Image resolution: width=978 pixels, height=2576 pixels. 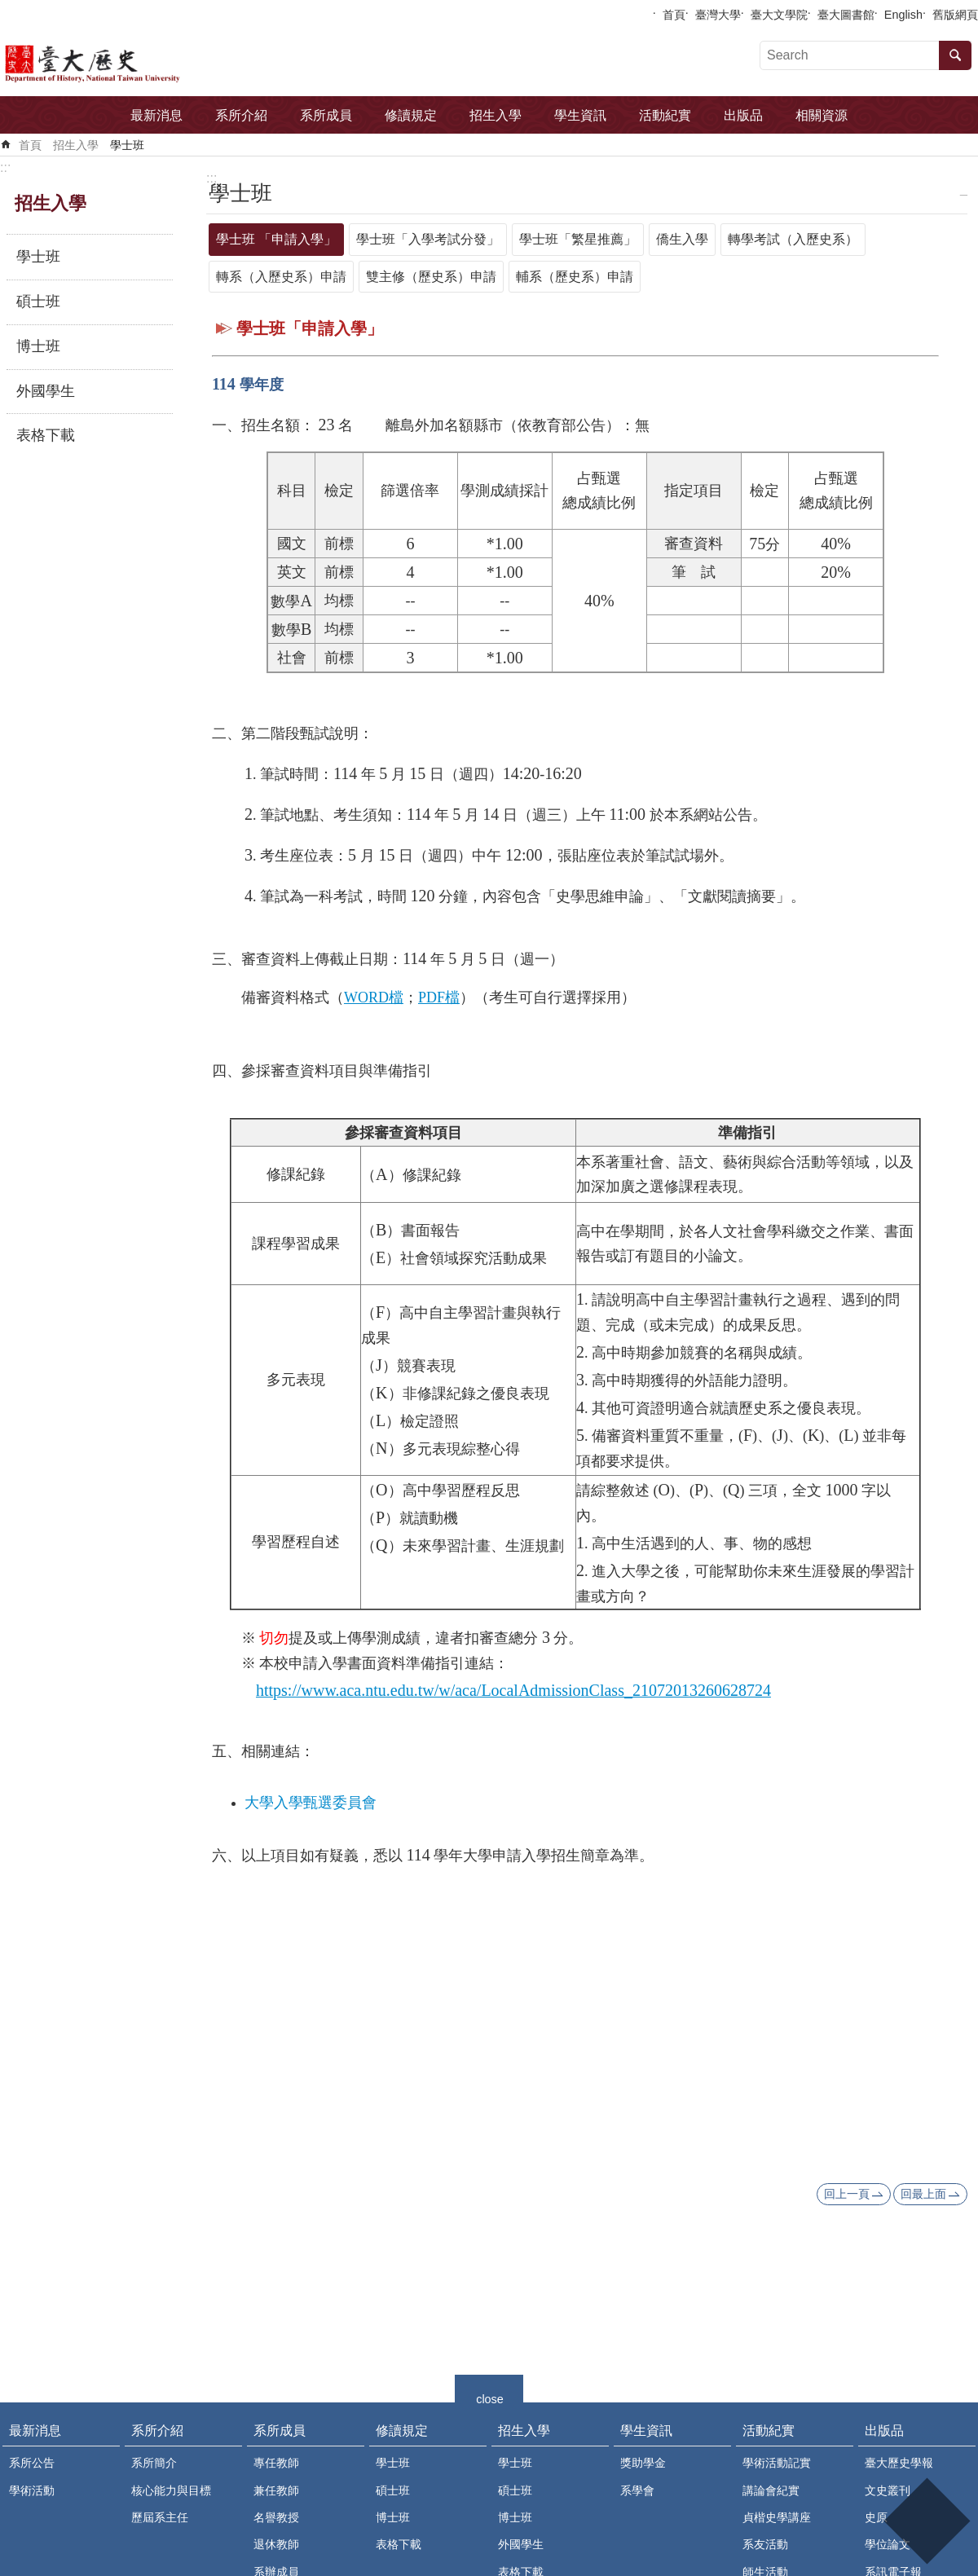 I want to click on 學生資訊, so click(x=580, y=115).